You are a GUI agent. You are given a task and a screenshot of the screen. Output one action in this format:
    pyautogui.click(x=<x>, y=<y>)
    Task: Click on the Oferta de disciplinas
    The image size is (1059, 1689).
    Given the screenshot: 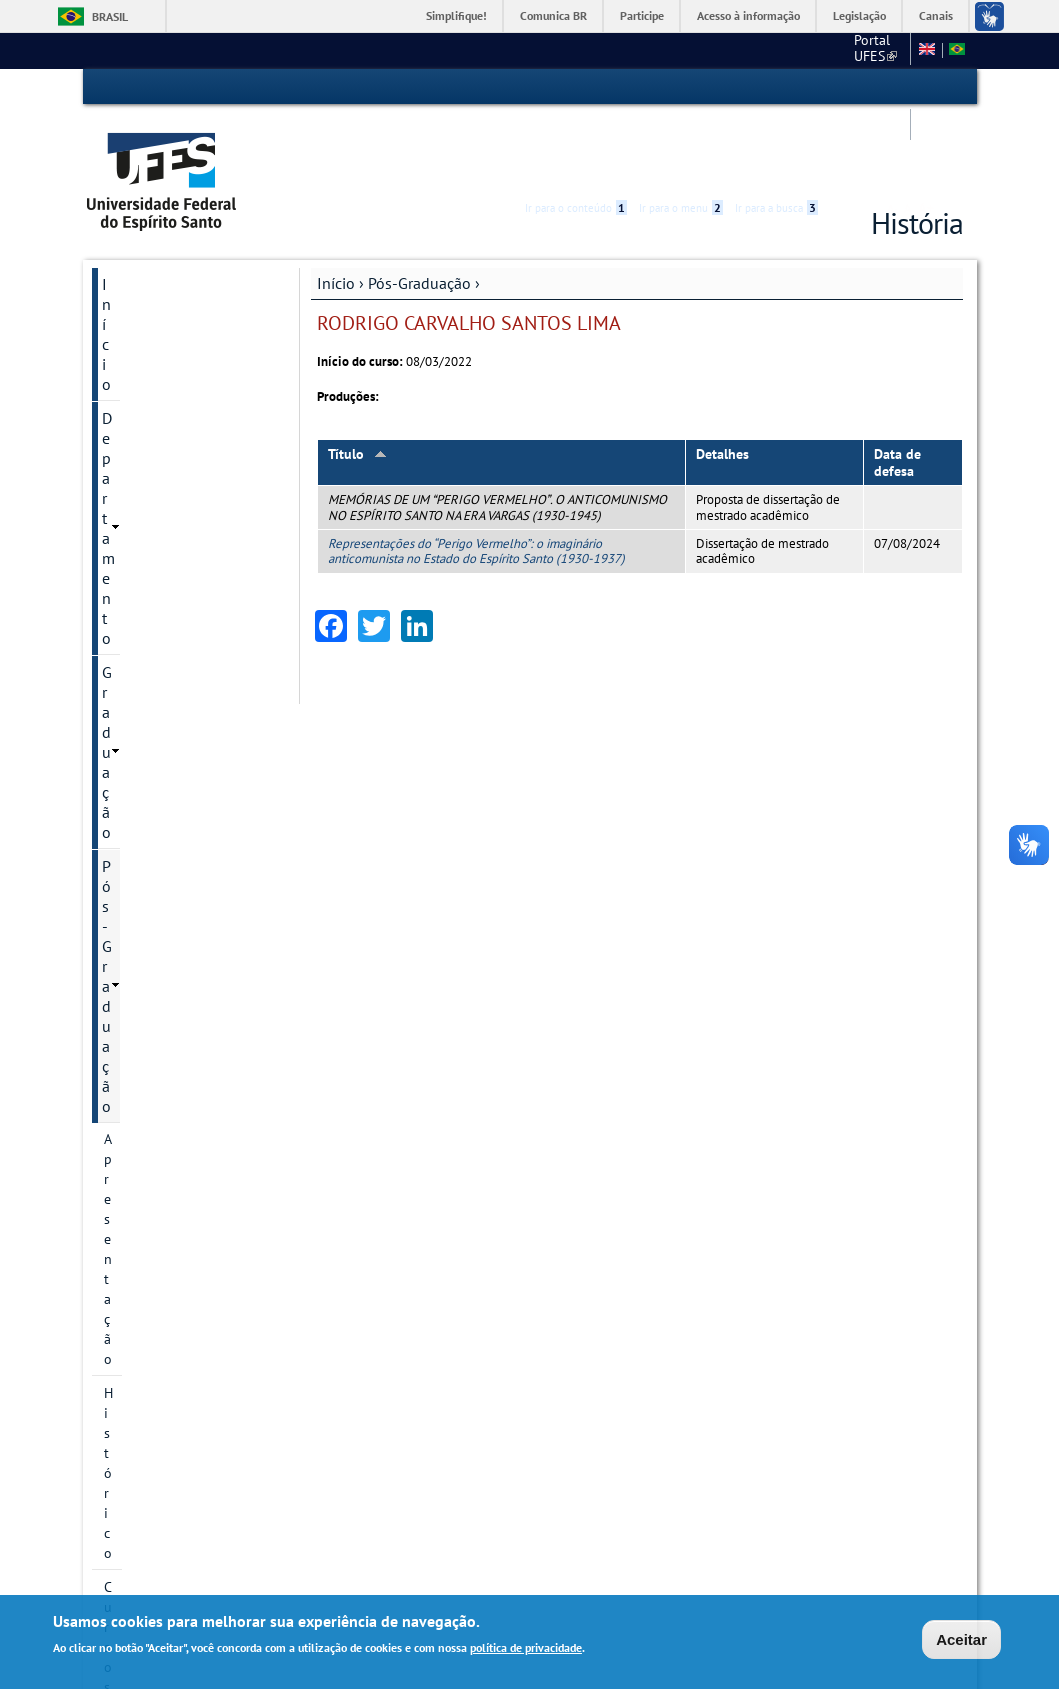 What is the action you would take?
    pyautogui.click(x=167, y=791)
    